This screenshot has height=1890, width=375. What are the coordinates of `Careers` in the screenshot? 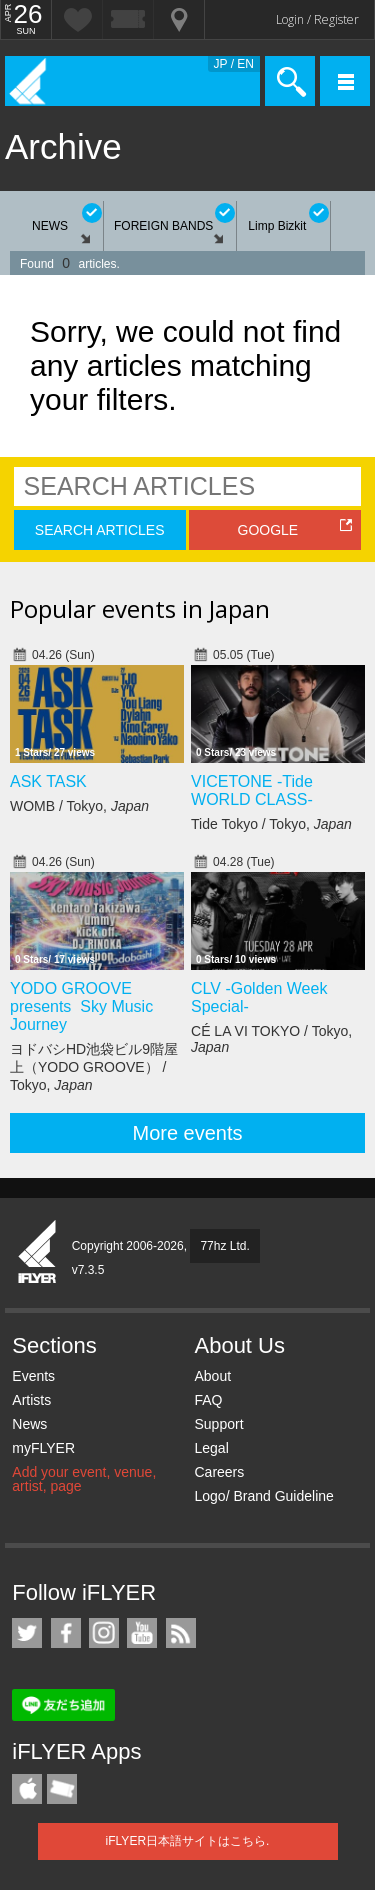 It's located at (219, 1472).